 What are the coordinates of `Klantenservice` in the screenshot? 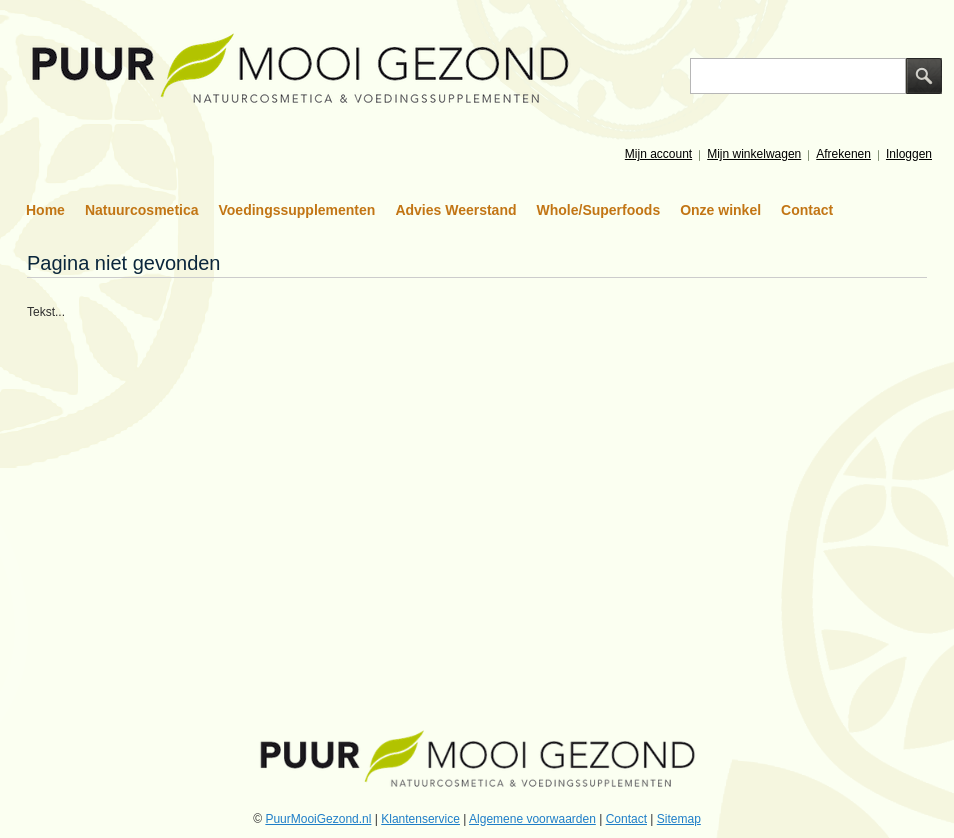 It's located at (420, 819).